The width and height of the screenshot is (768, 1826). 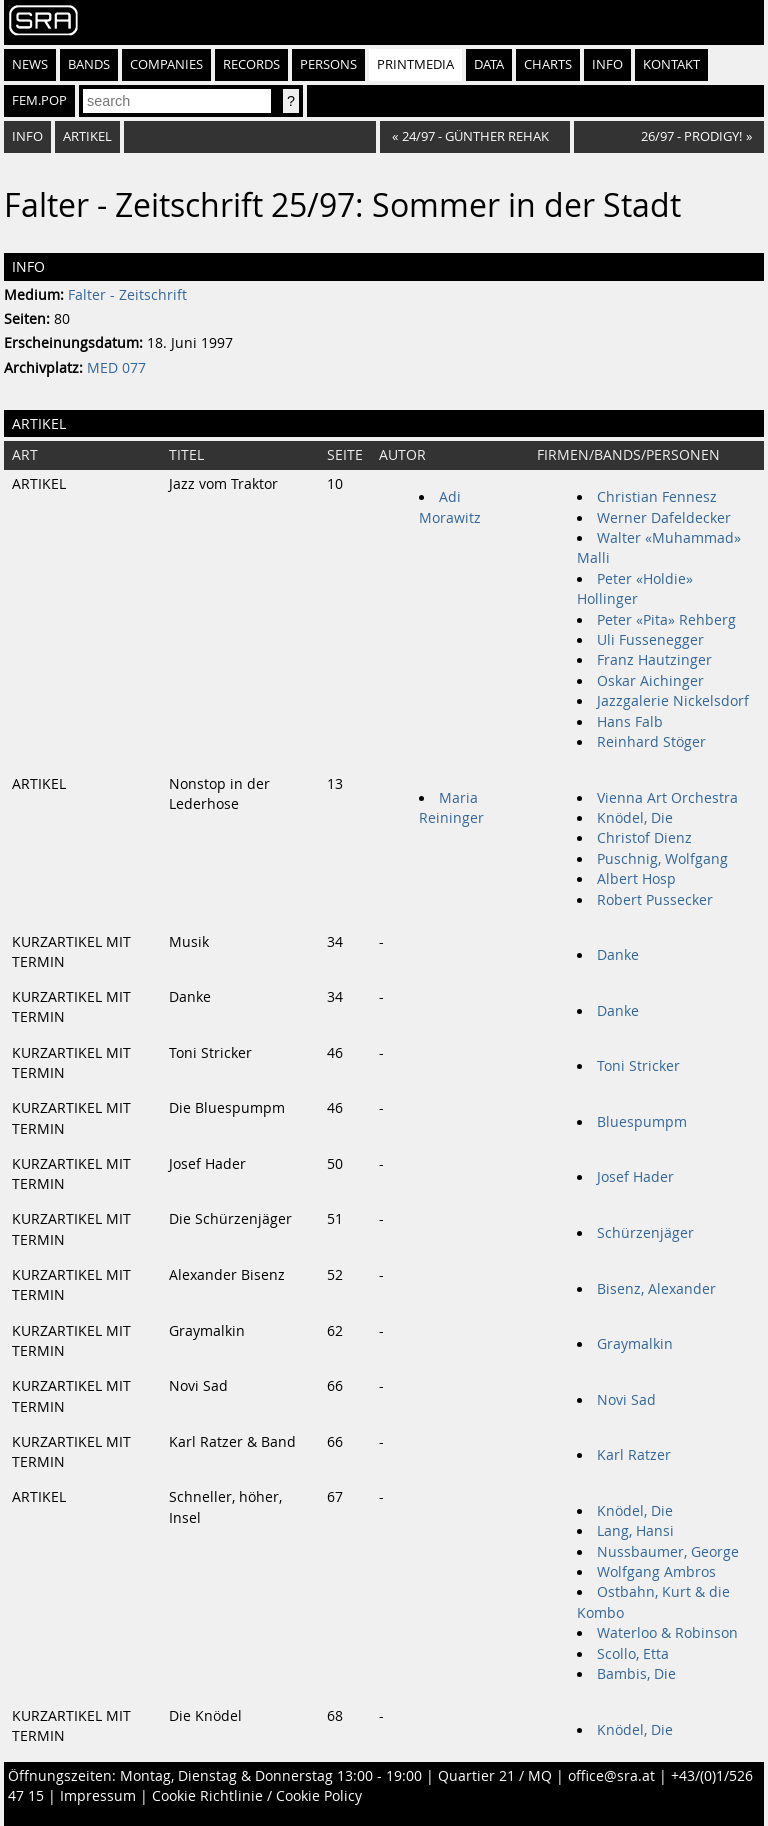 What do you see at coordinates (607, 64) in the screenshot?
I see `Info` at bounding box center [607, 64].